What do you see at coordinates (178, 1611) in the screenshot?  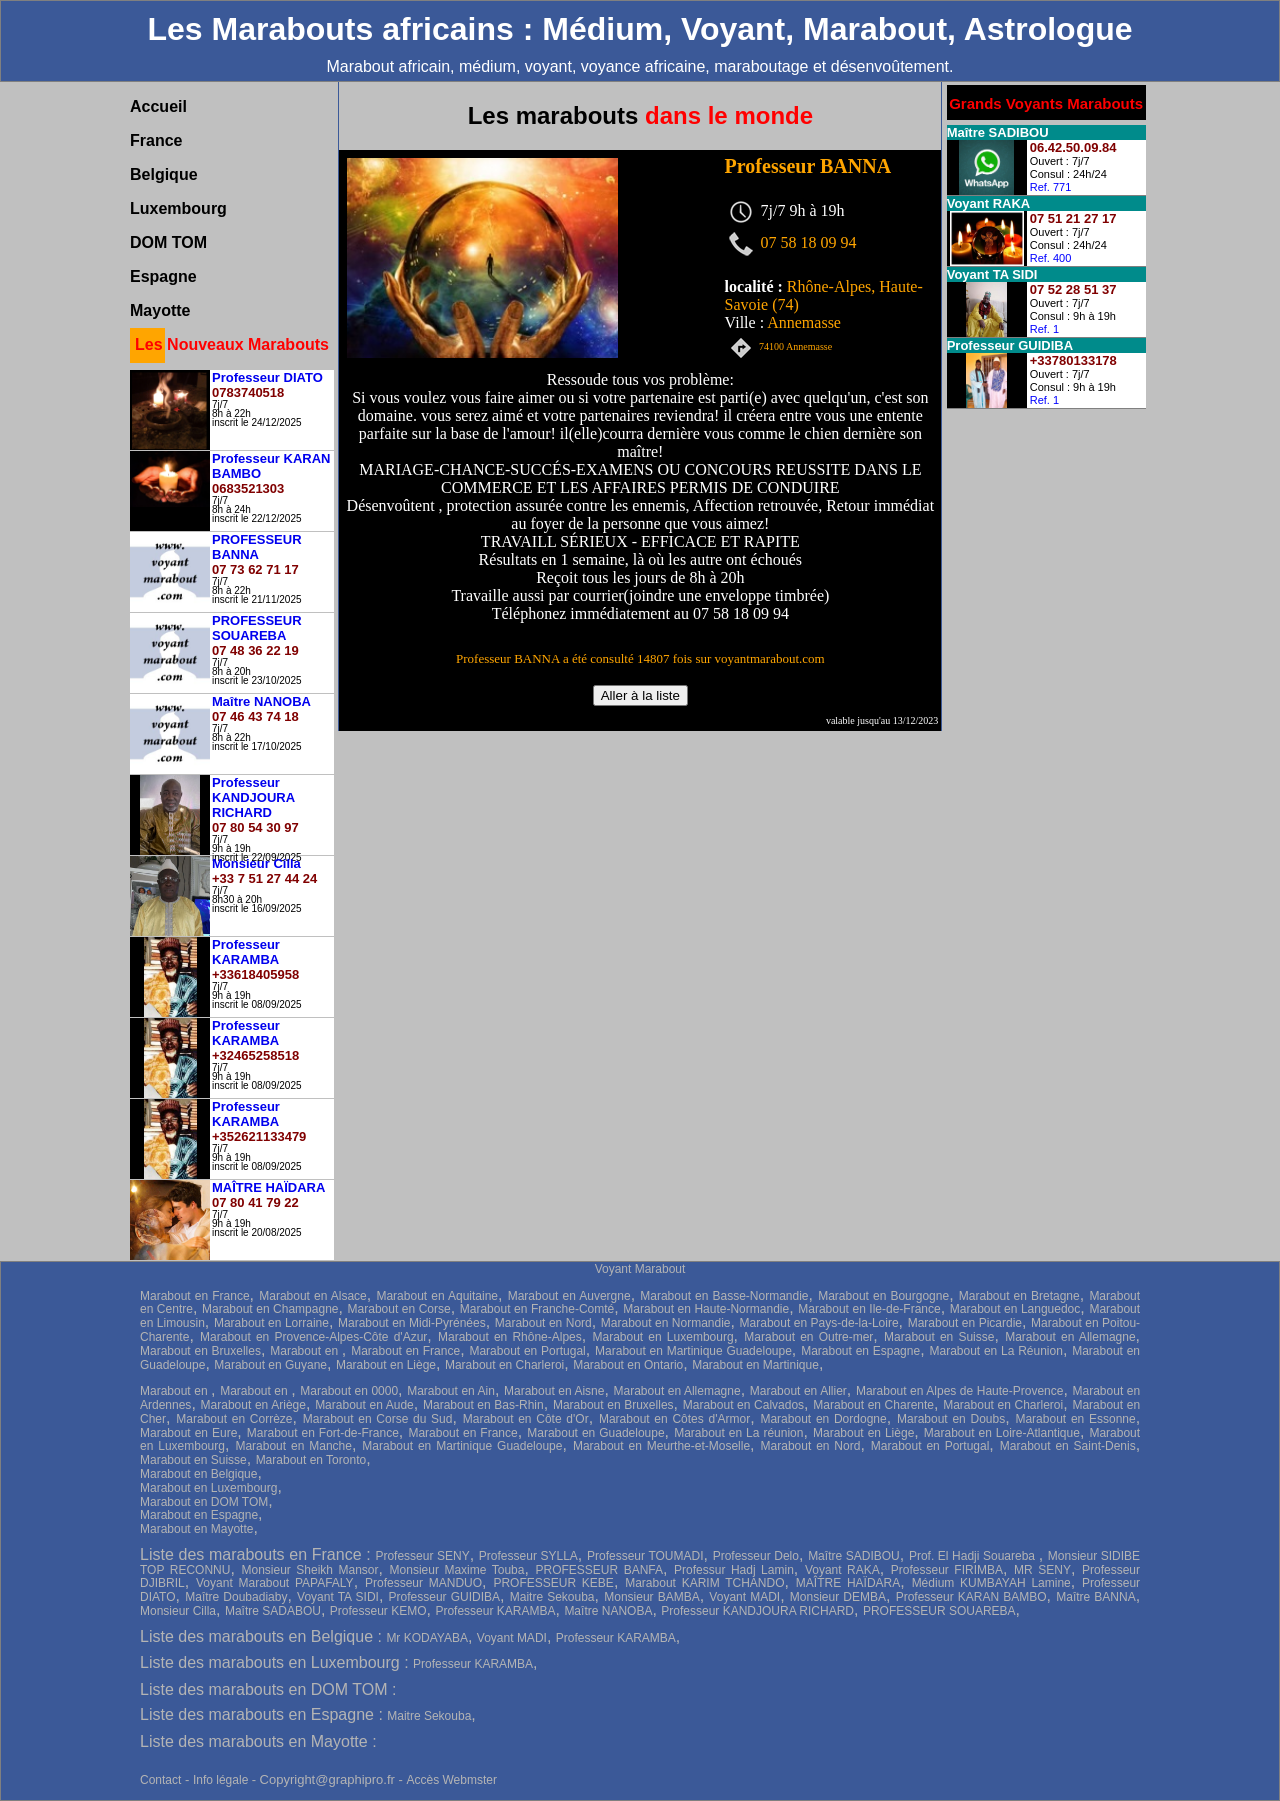 I see `Monsieur Cilla` at bounding box center [178, 1611].